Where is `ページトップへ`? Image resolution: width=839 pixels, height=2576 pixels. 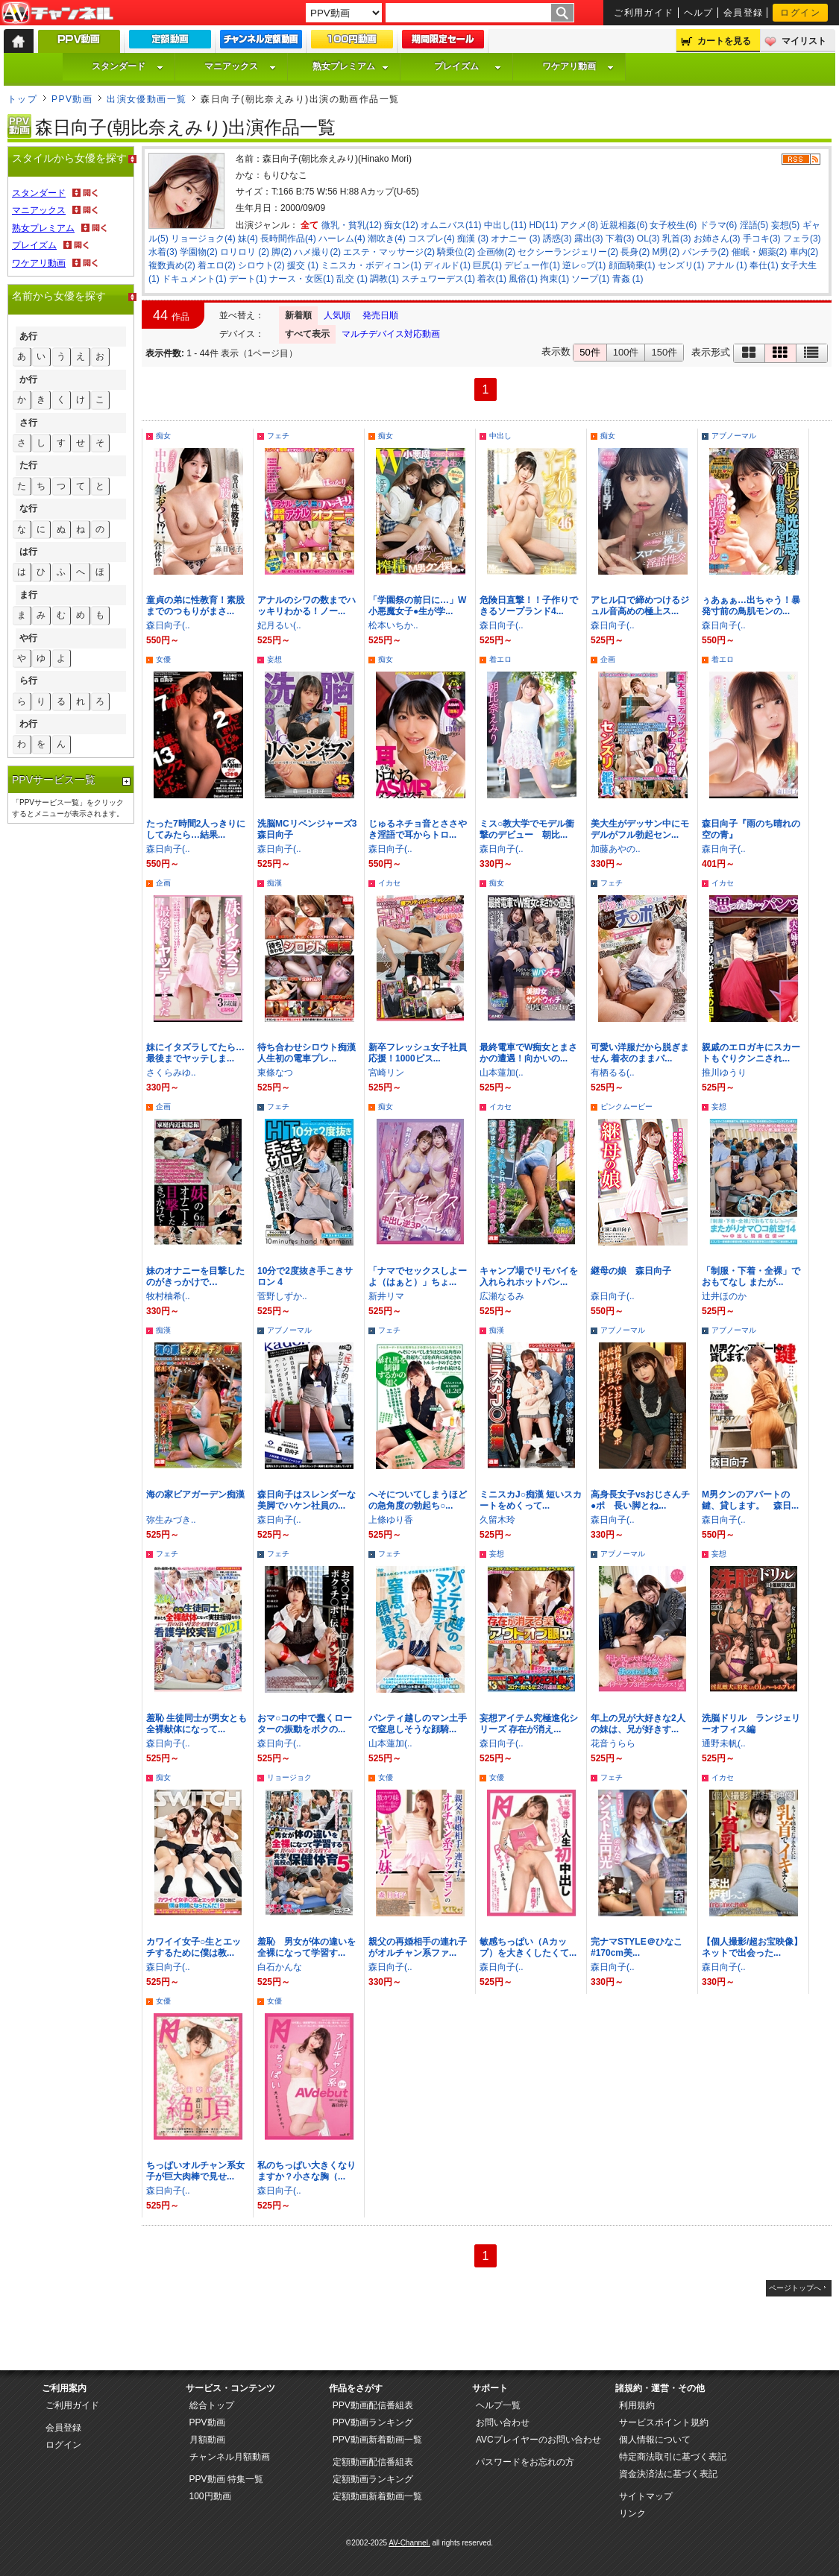 ページトップへ is located at coordinates (795, 2288).